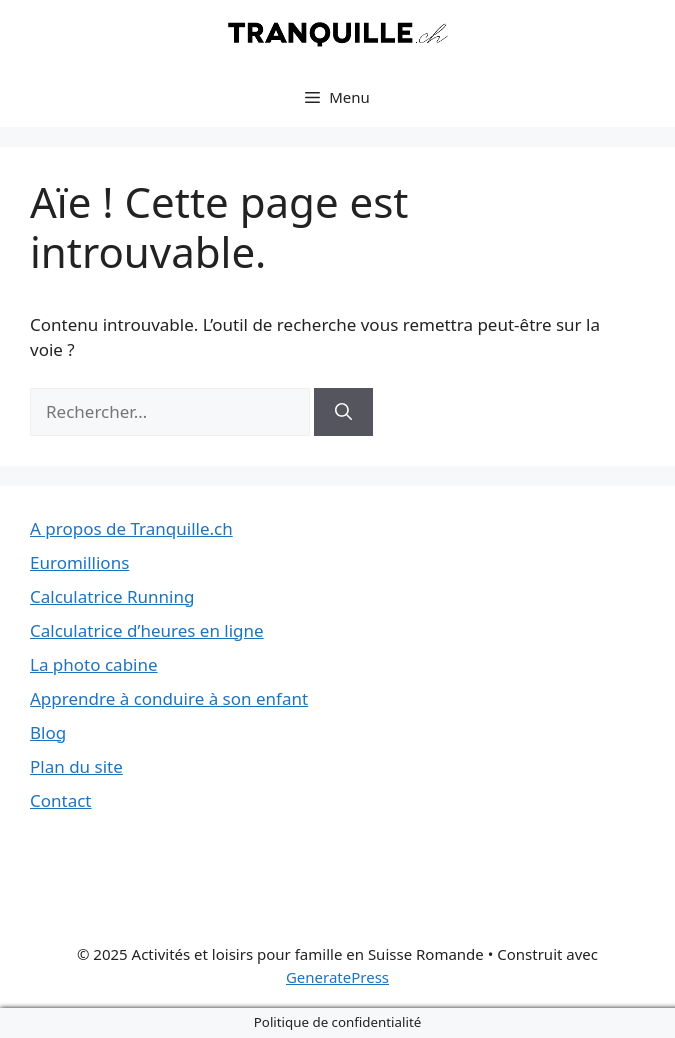  I want to click on La photo cabine, so click(94, 664).